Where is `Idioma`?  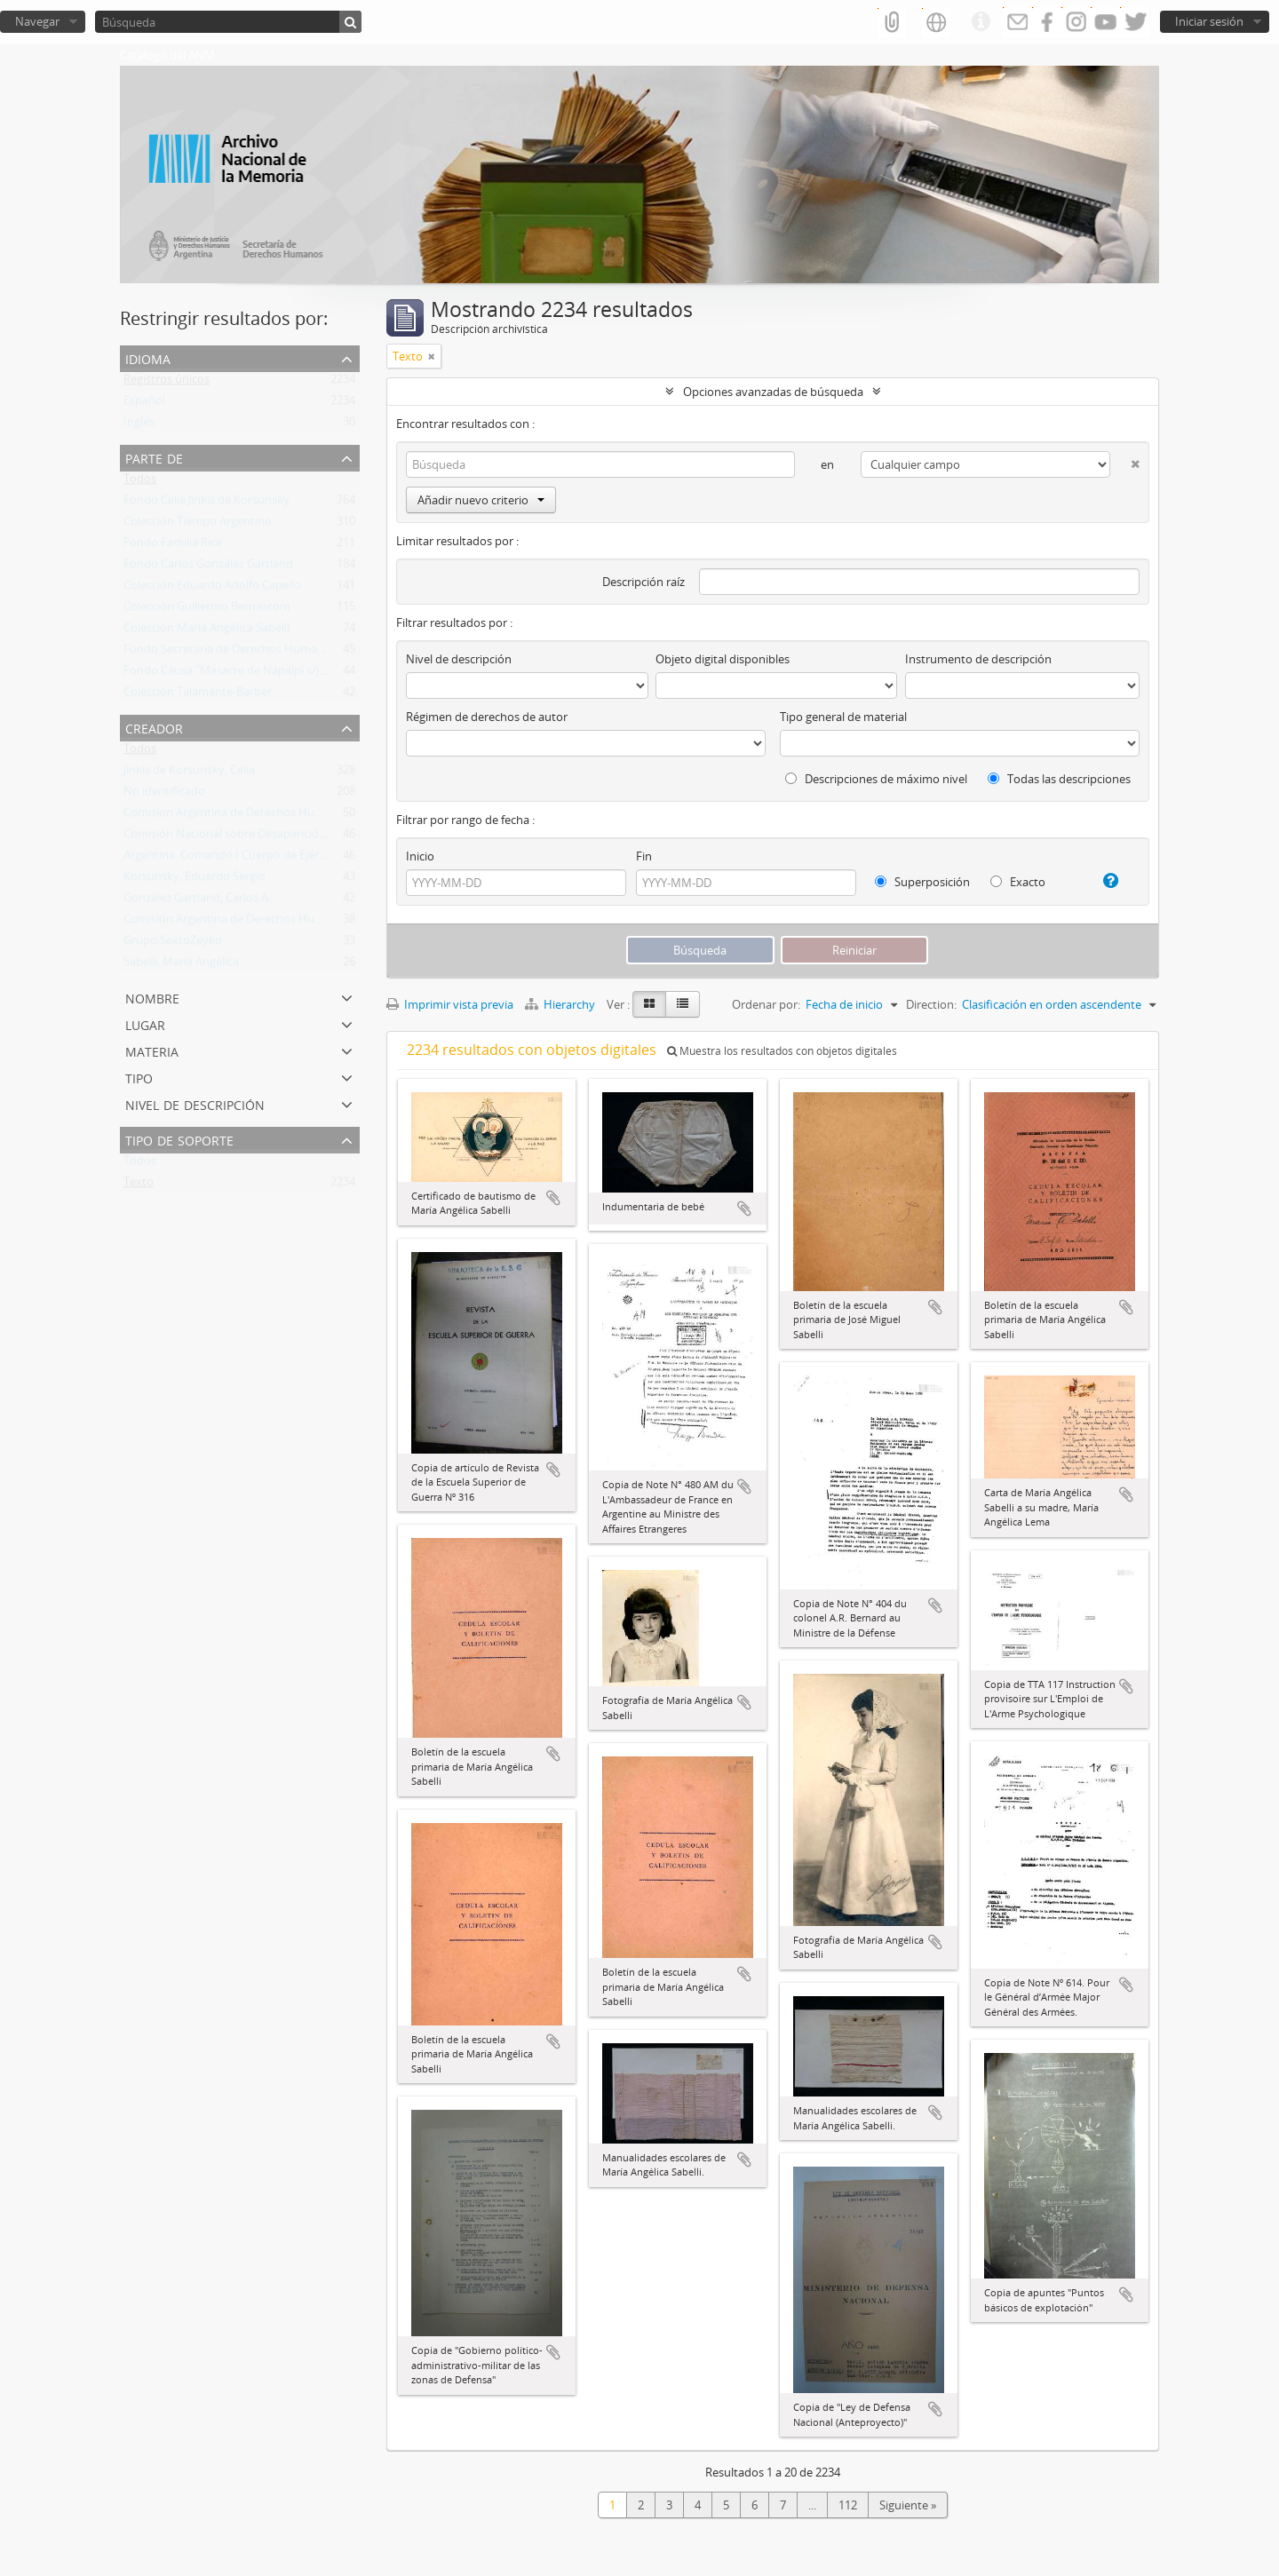 Idioma is located at coordinates (148, 357).